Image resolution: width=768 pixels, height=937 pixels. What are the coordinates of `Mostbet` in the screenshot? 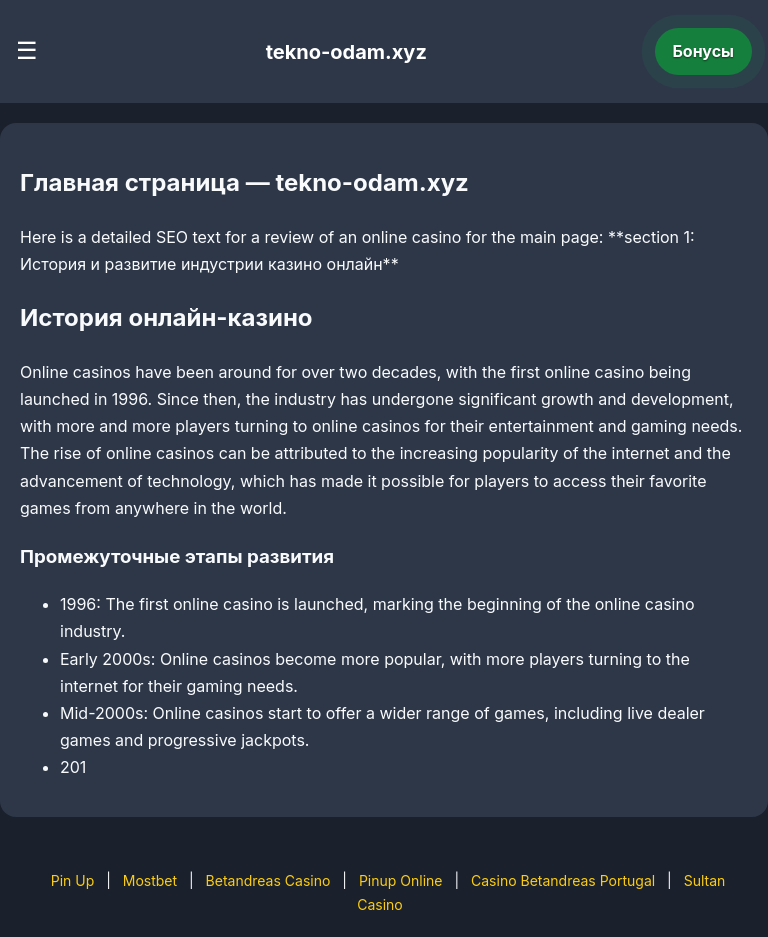 It's located at (150, 880).